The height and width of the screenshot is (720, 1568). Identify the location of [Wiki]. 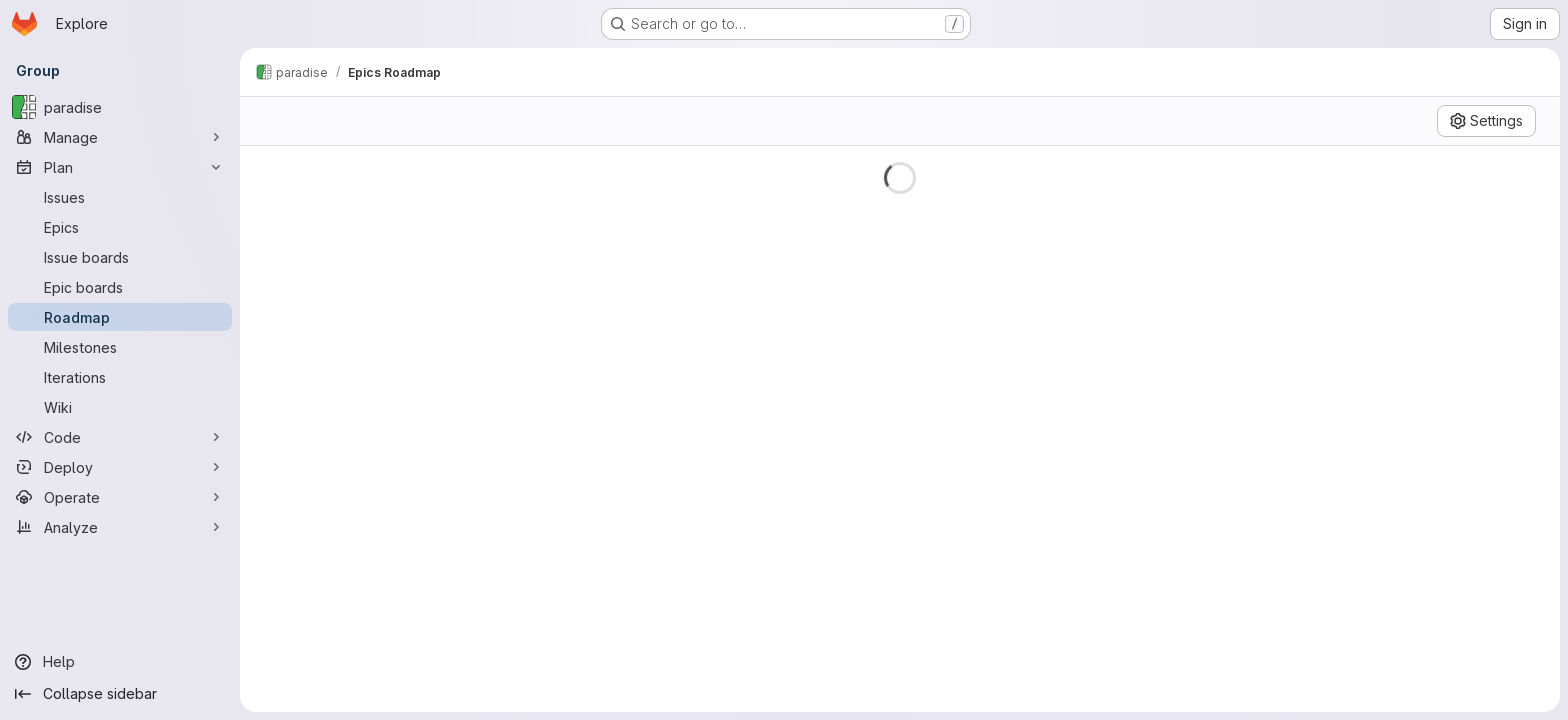
(120, 407).